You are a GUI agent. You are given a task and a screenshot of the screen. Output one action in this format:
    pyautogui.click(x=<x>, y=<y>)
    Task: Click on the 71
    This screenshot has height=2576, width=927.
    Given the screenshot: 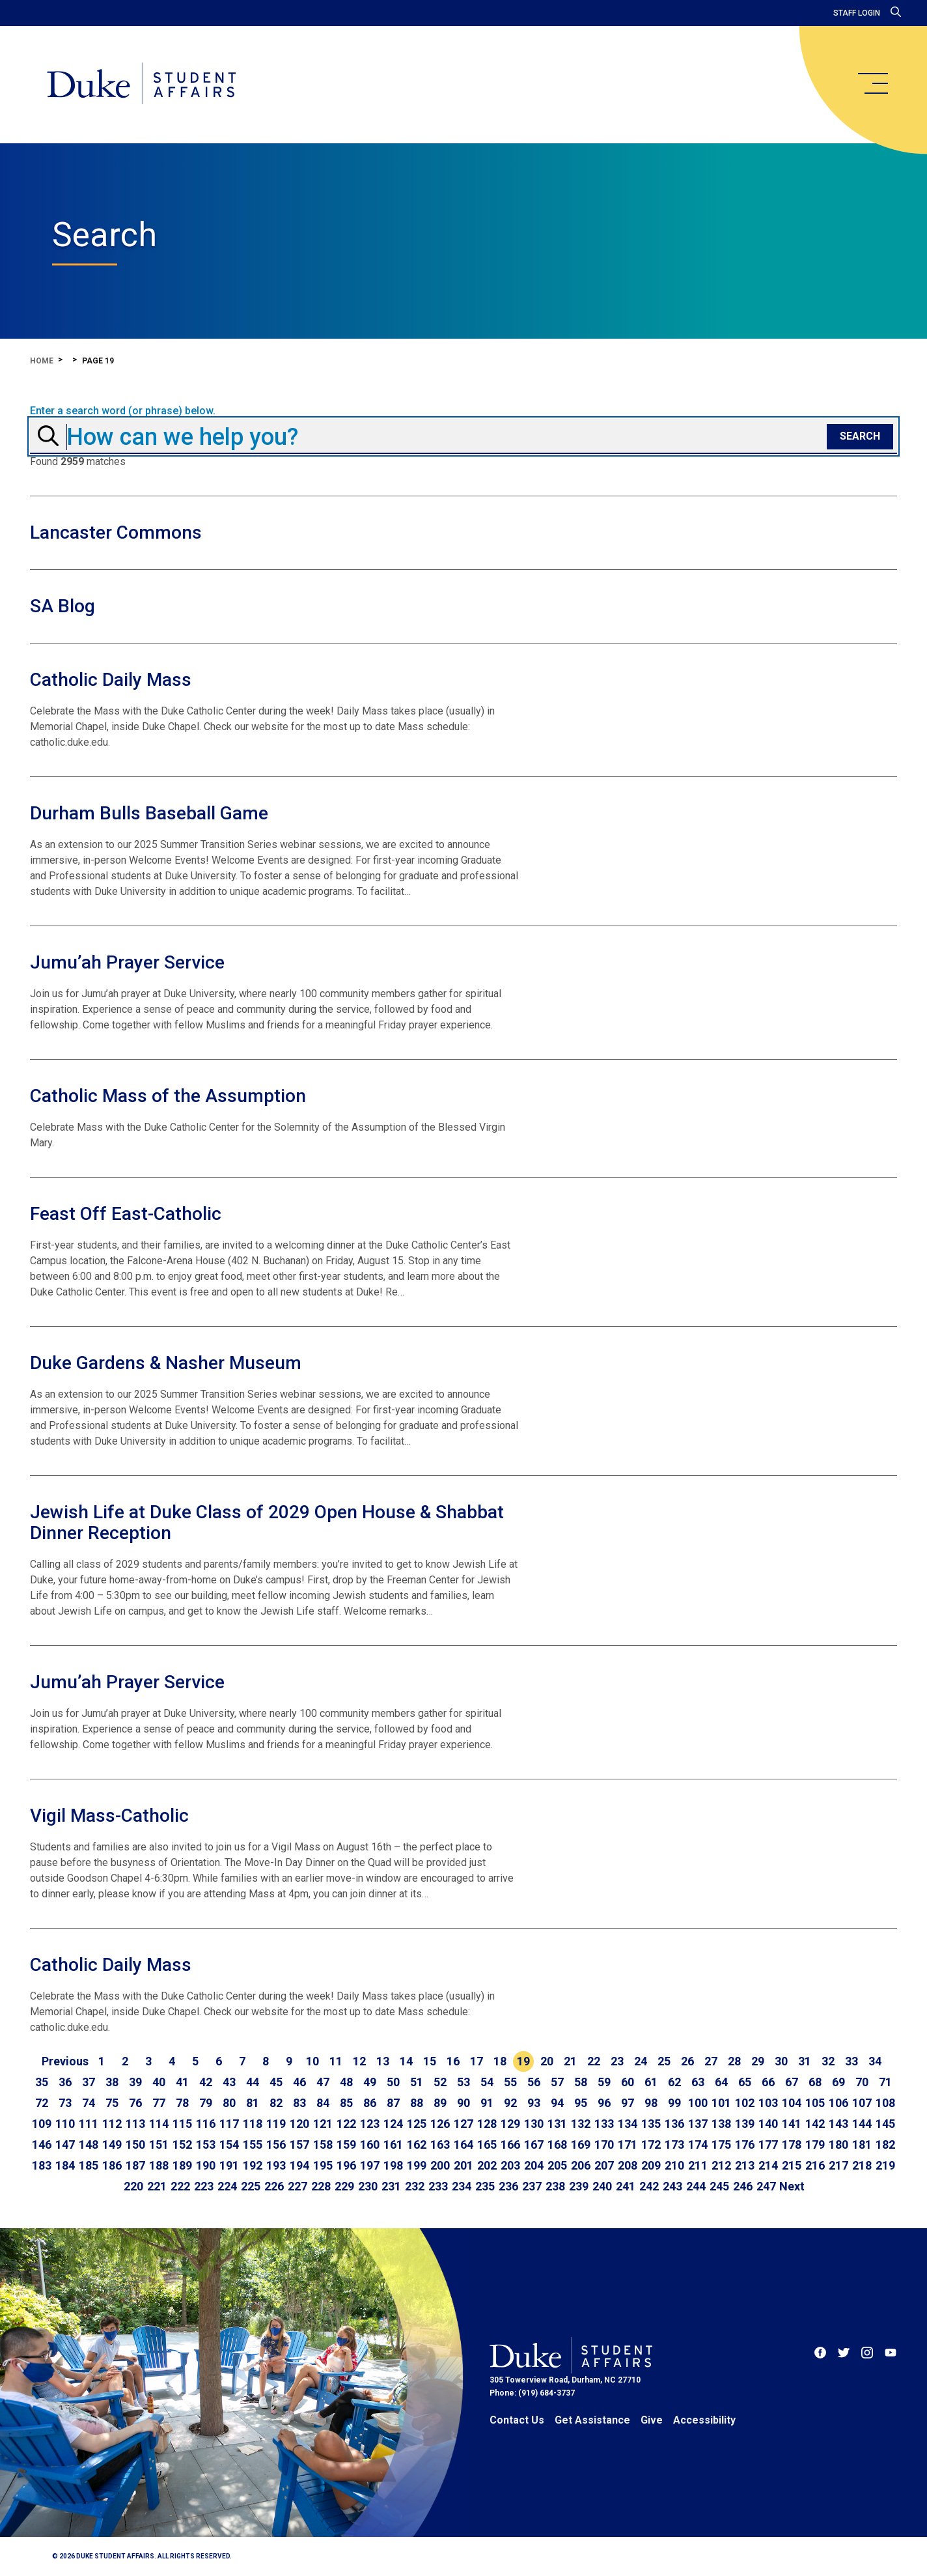 What is the action you would take?
    pyautogui.click(x=885, y=2082)
    